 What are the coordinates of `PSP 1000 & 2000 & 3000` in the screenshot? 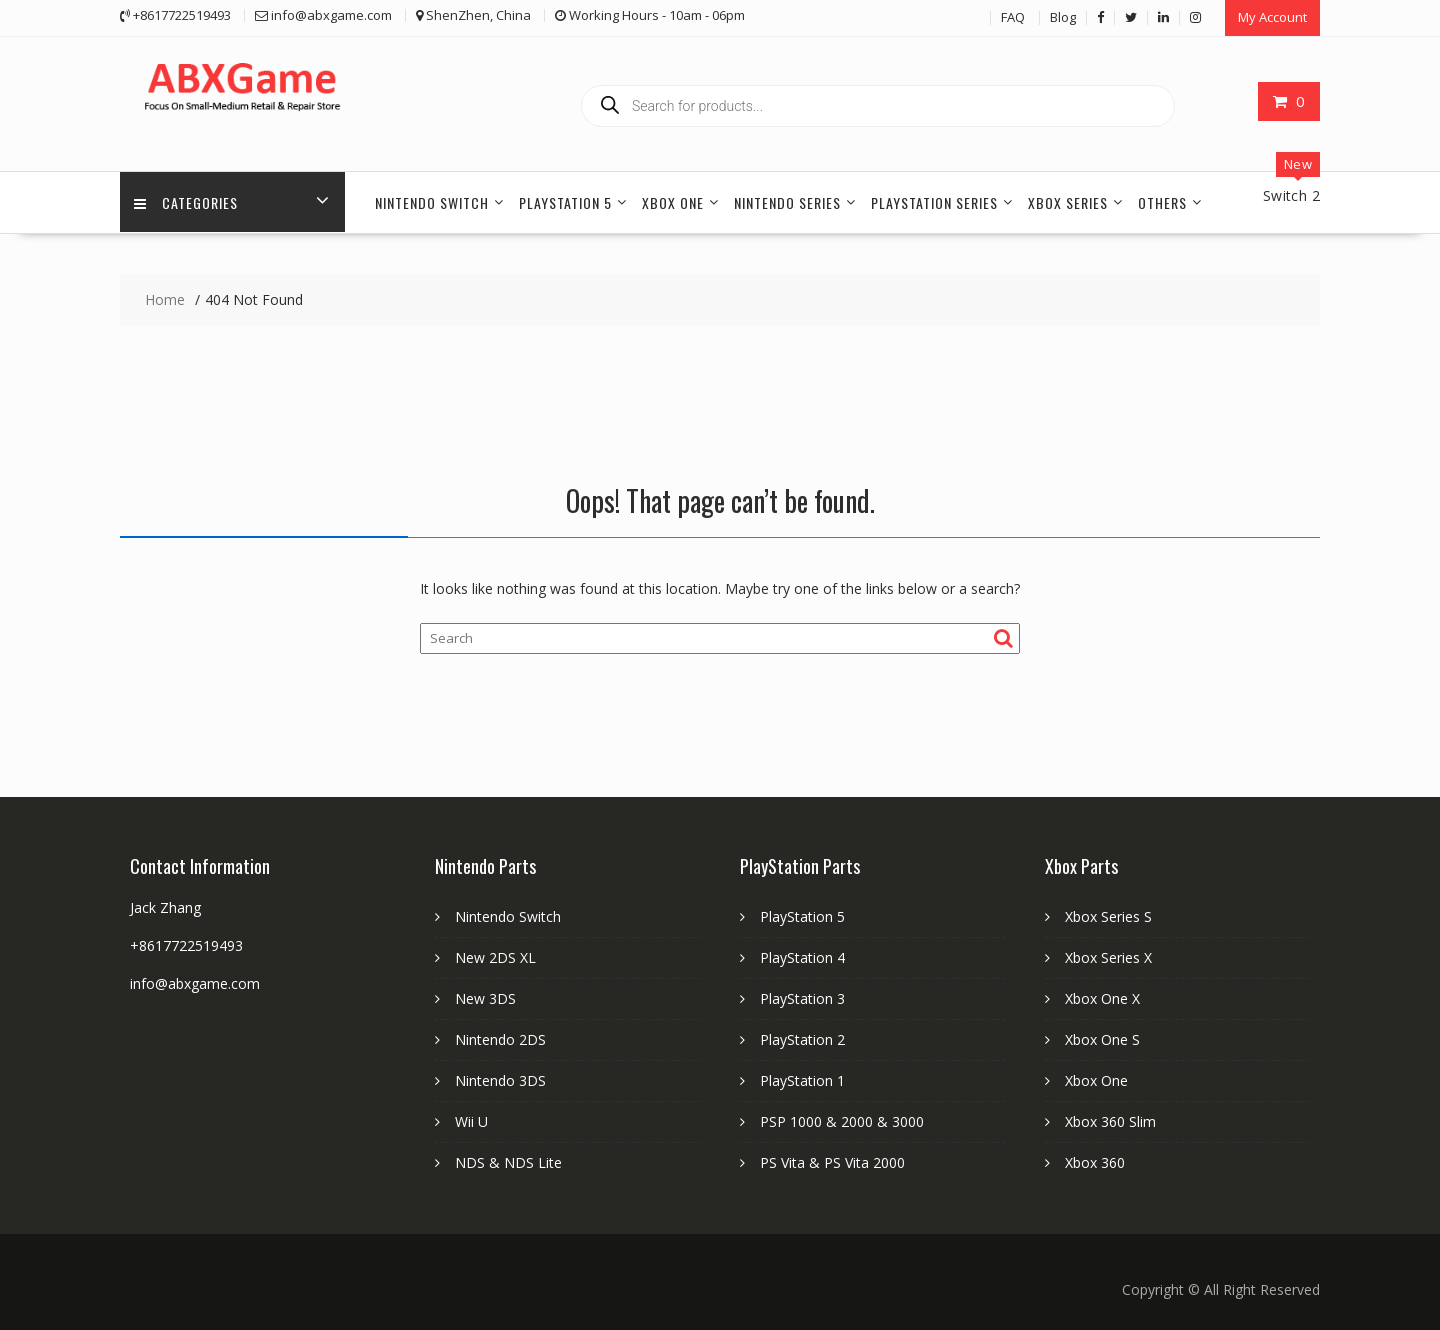 It's located at (842, 1120).